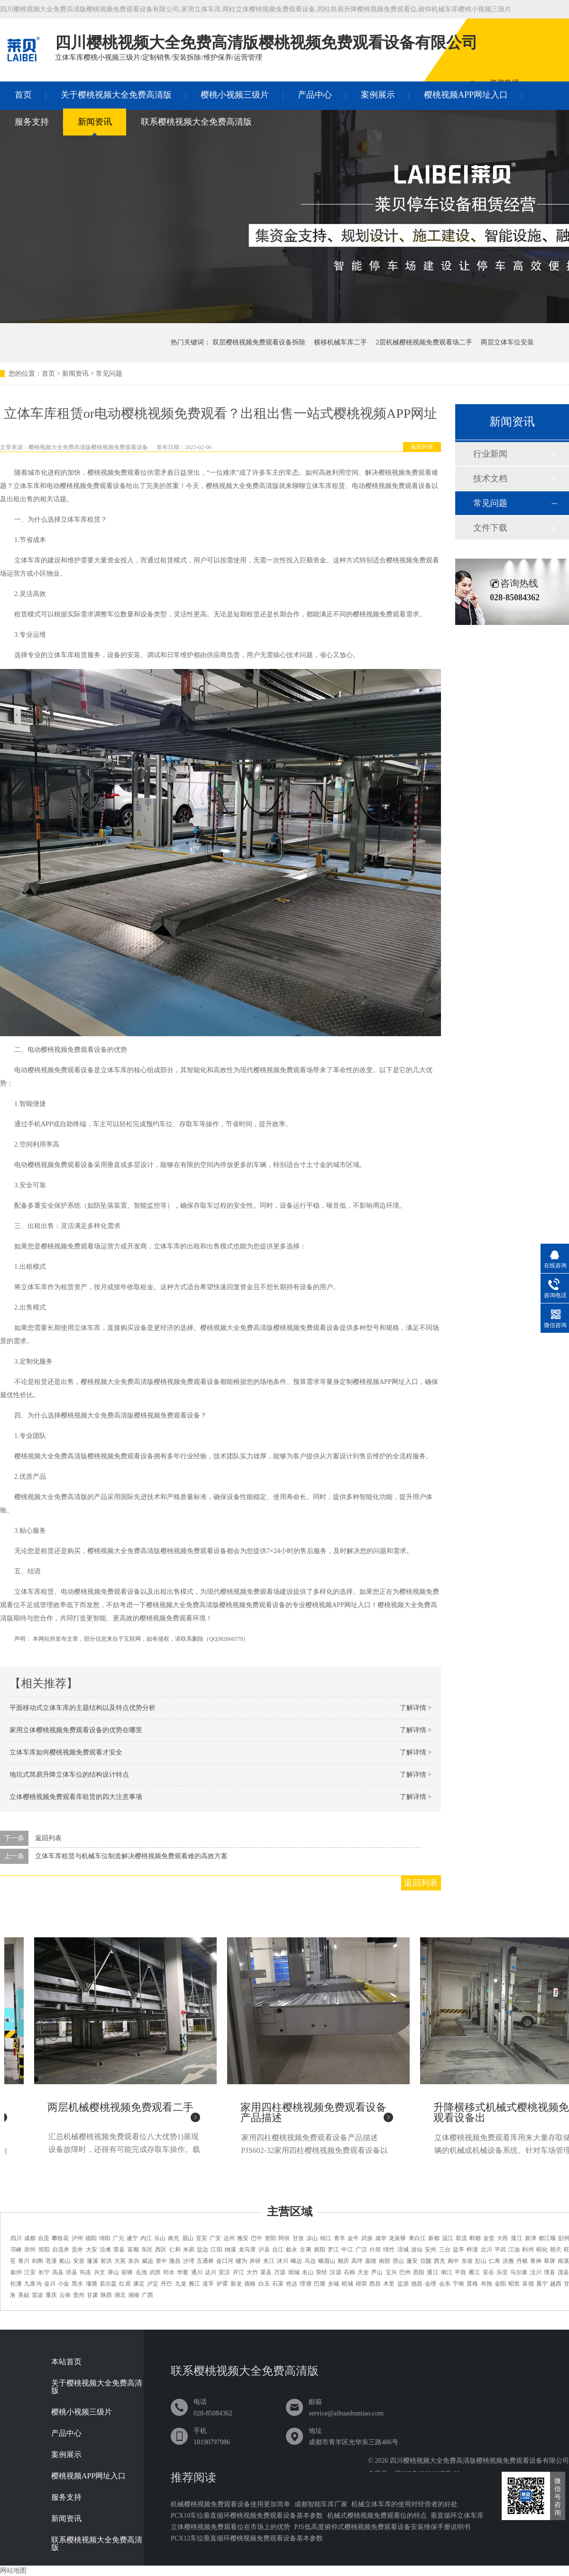 The width and height of the screenshot is (569, 2576). What do you see at coordinates (453, 2261) in the screenshot?
I see `阆中` at bounding box center [453, 2261].